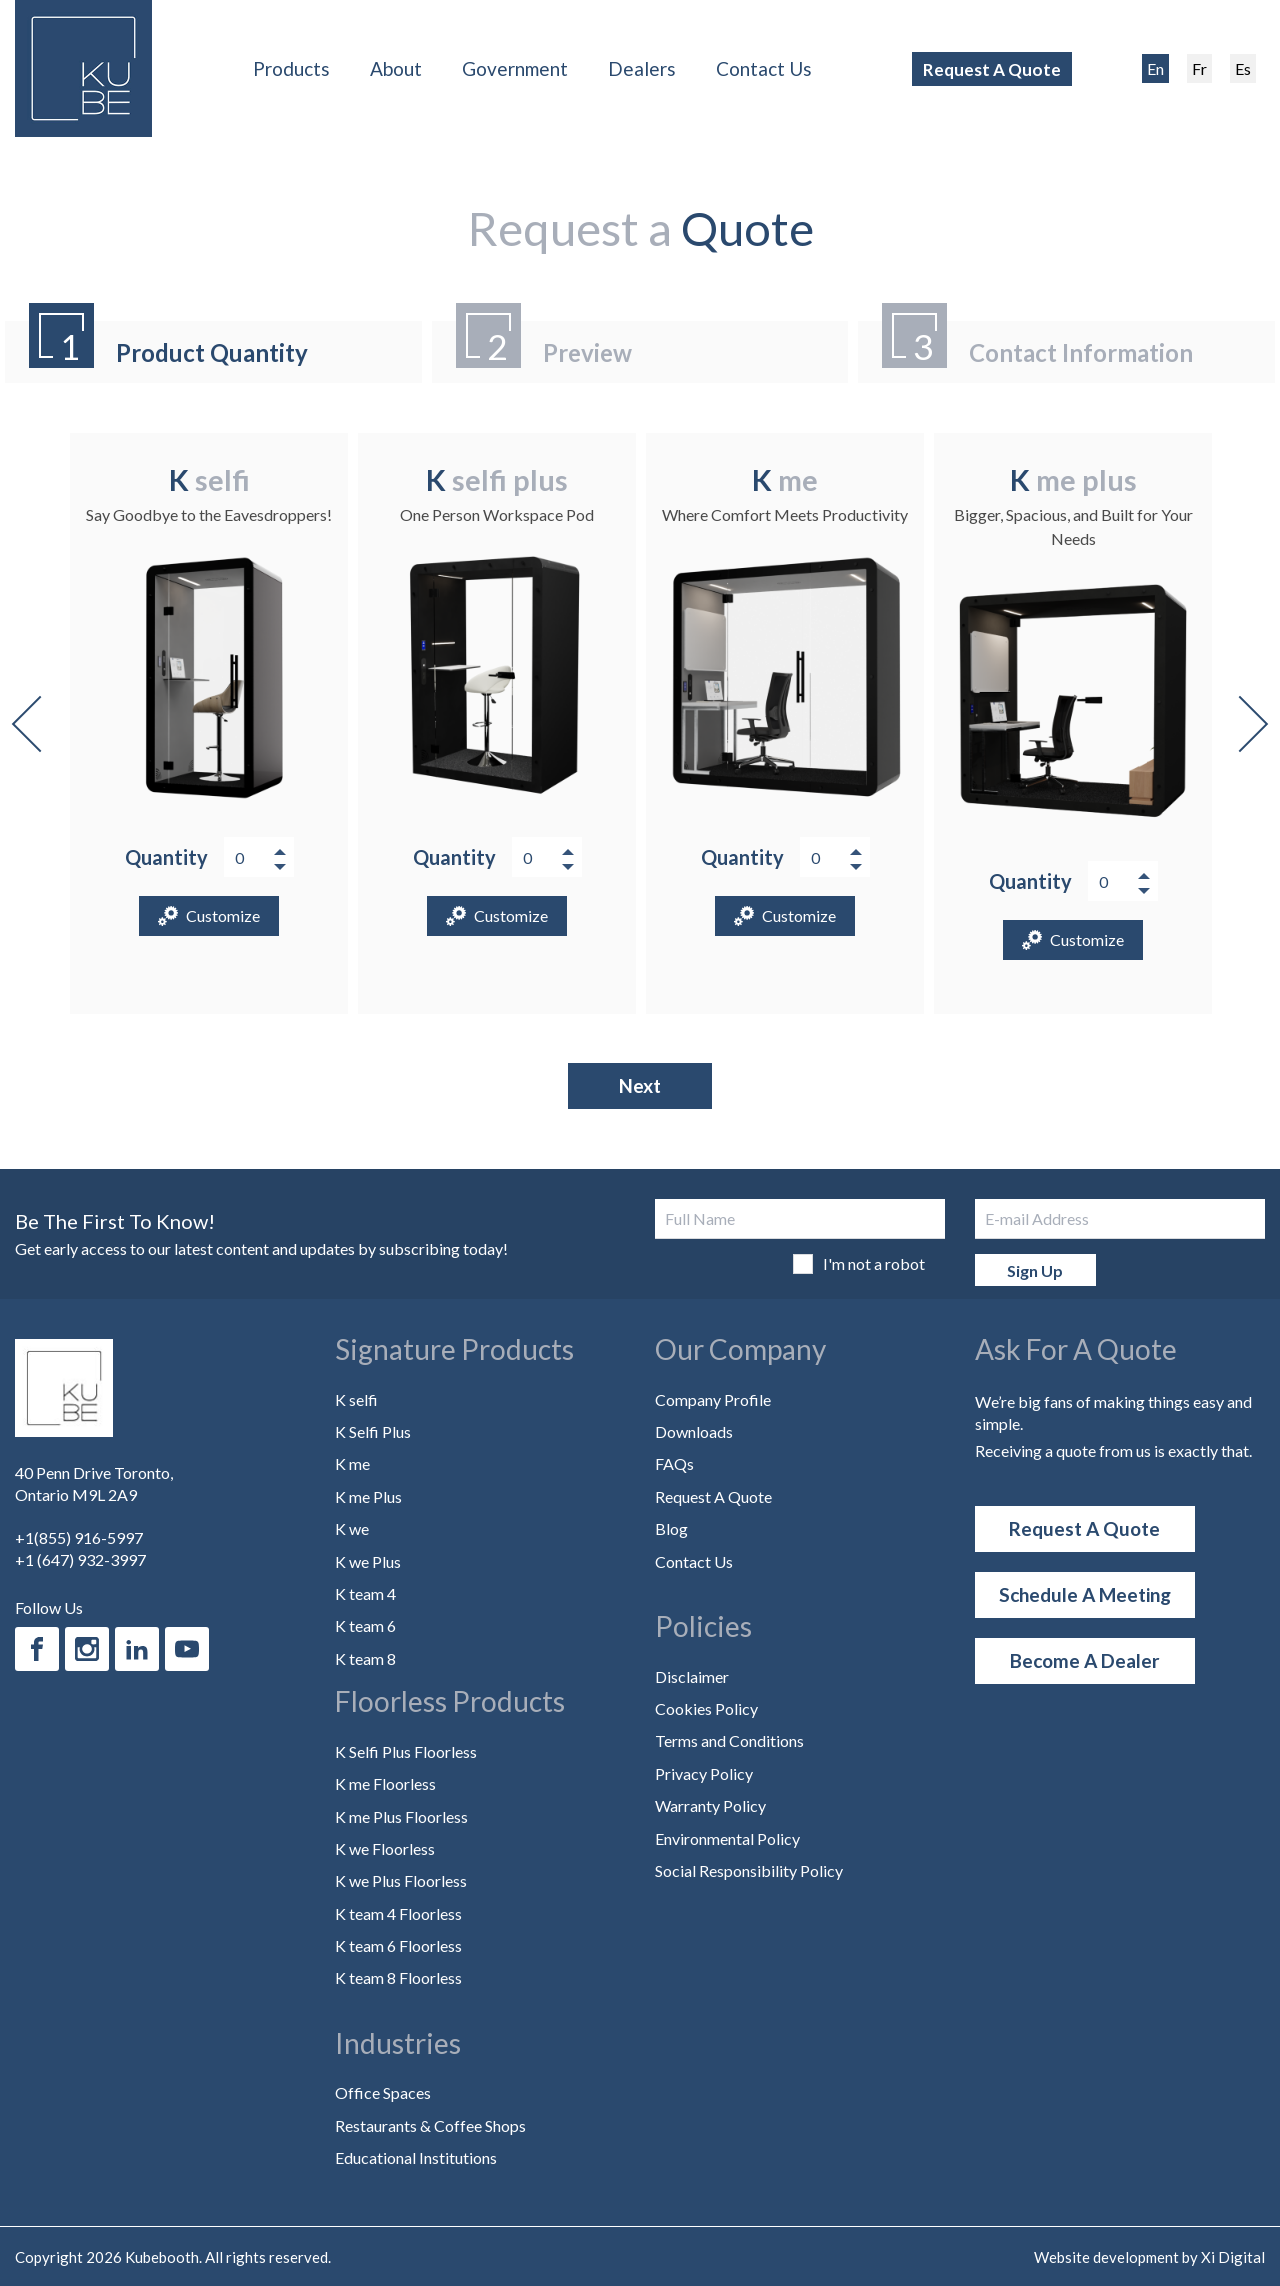 This screenshot has height=2286, width=1280. I want to click on K team 4 Floorless, so click(398, 1913).